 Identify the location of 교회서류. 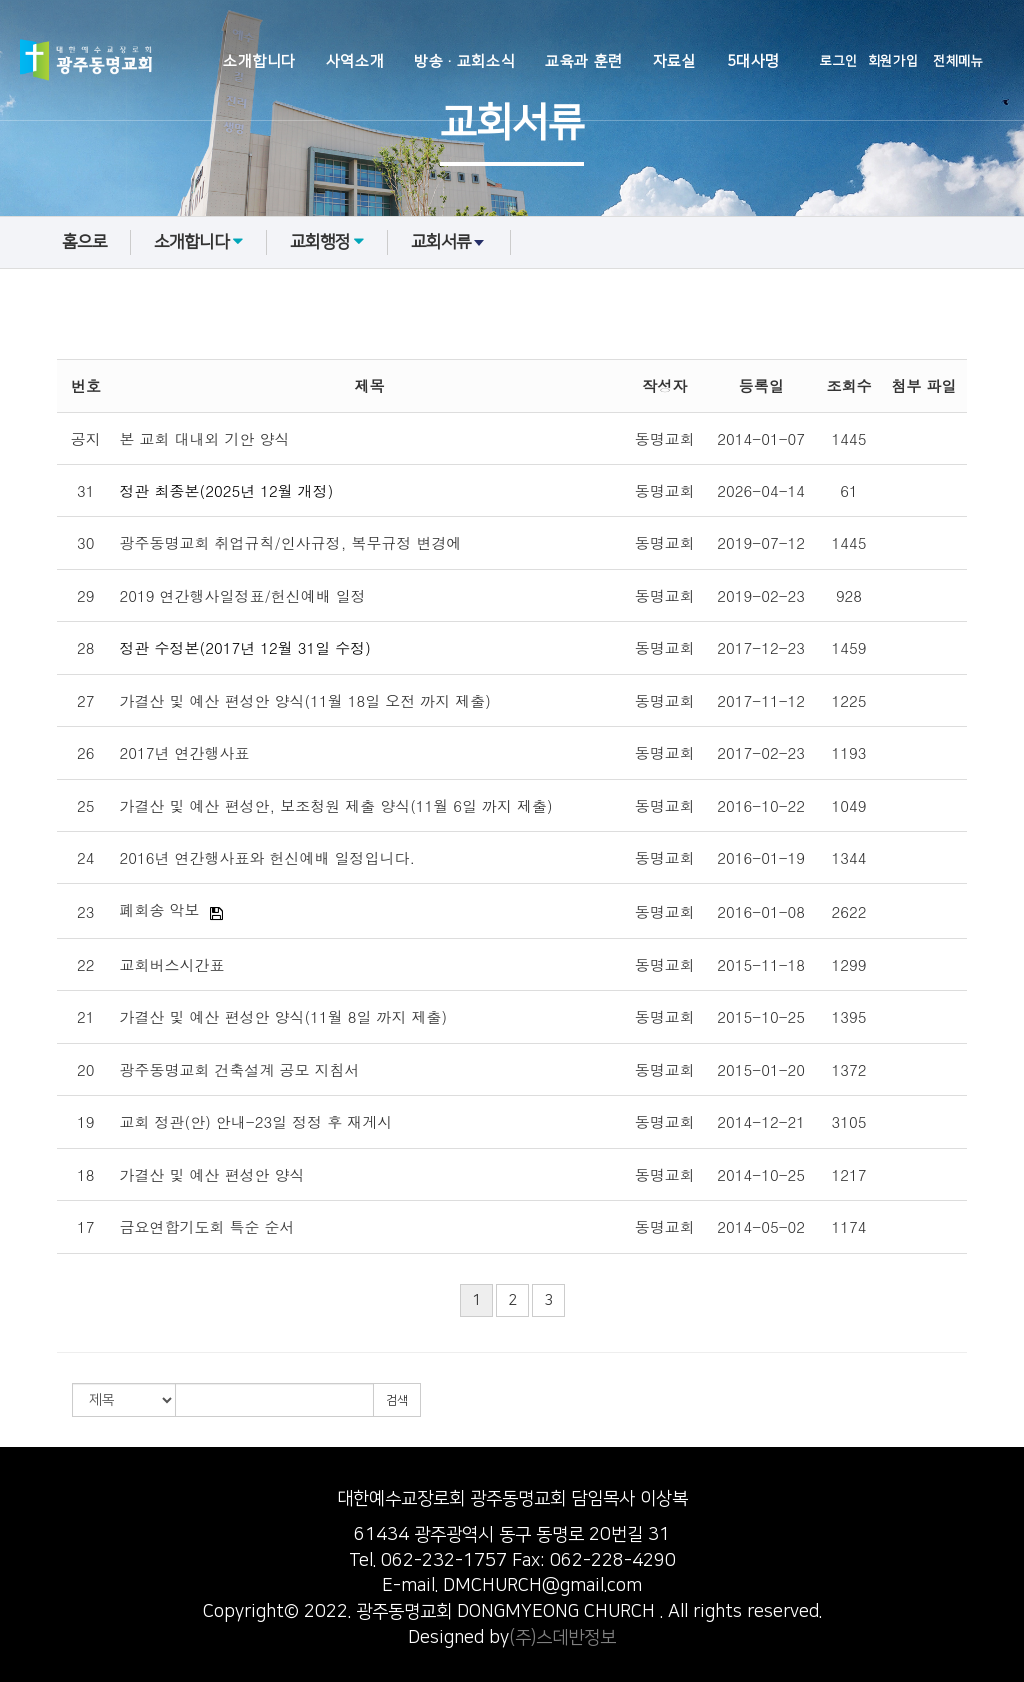
(449, 242).